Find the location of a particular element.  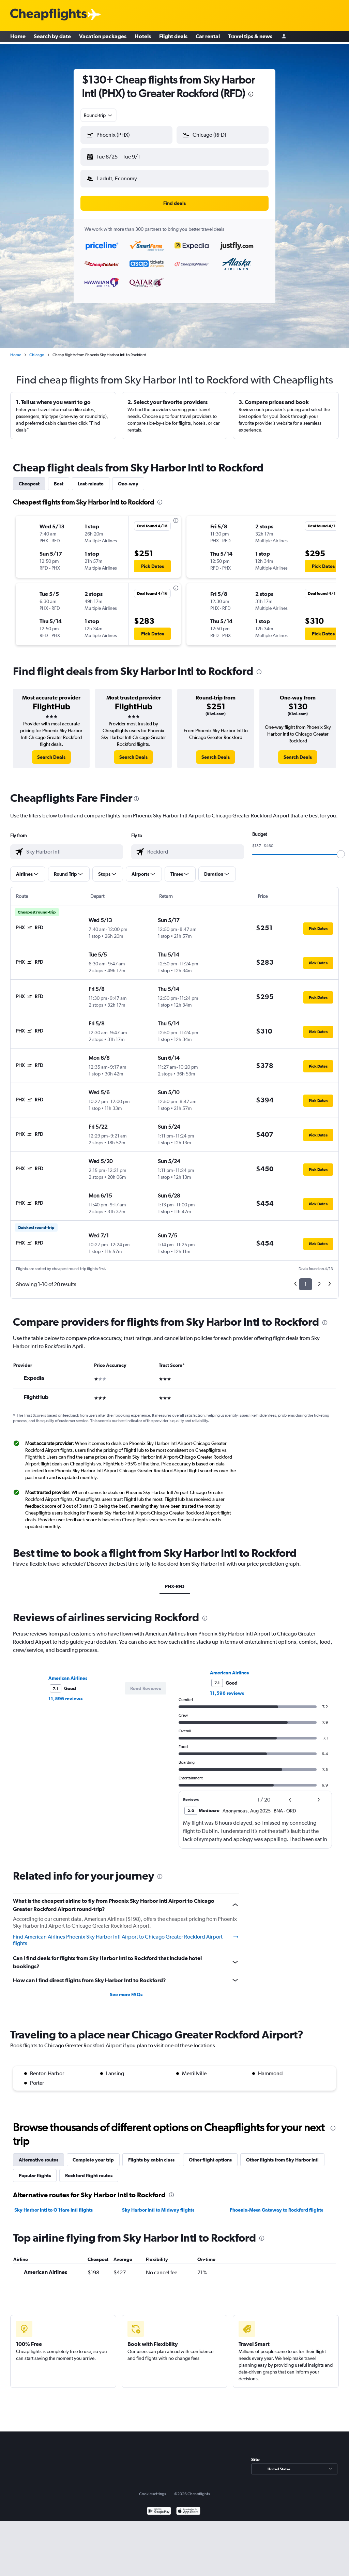

Last-minute [tab] is located at coordinates (91, 478).